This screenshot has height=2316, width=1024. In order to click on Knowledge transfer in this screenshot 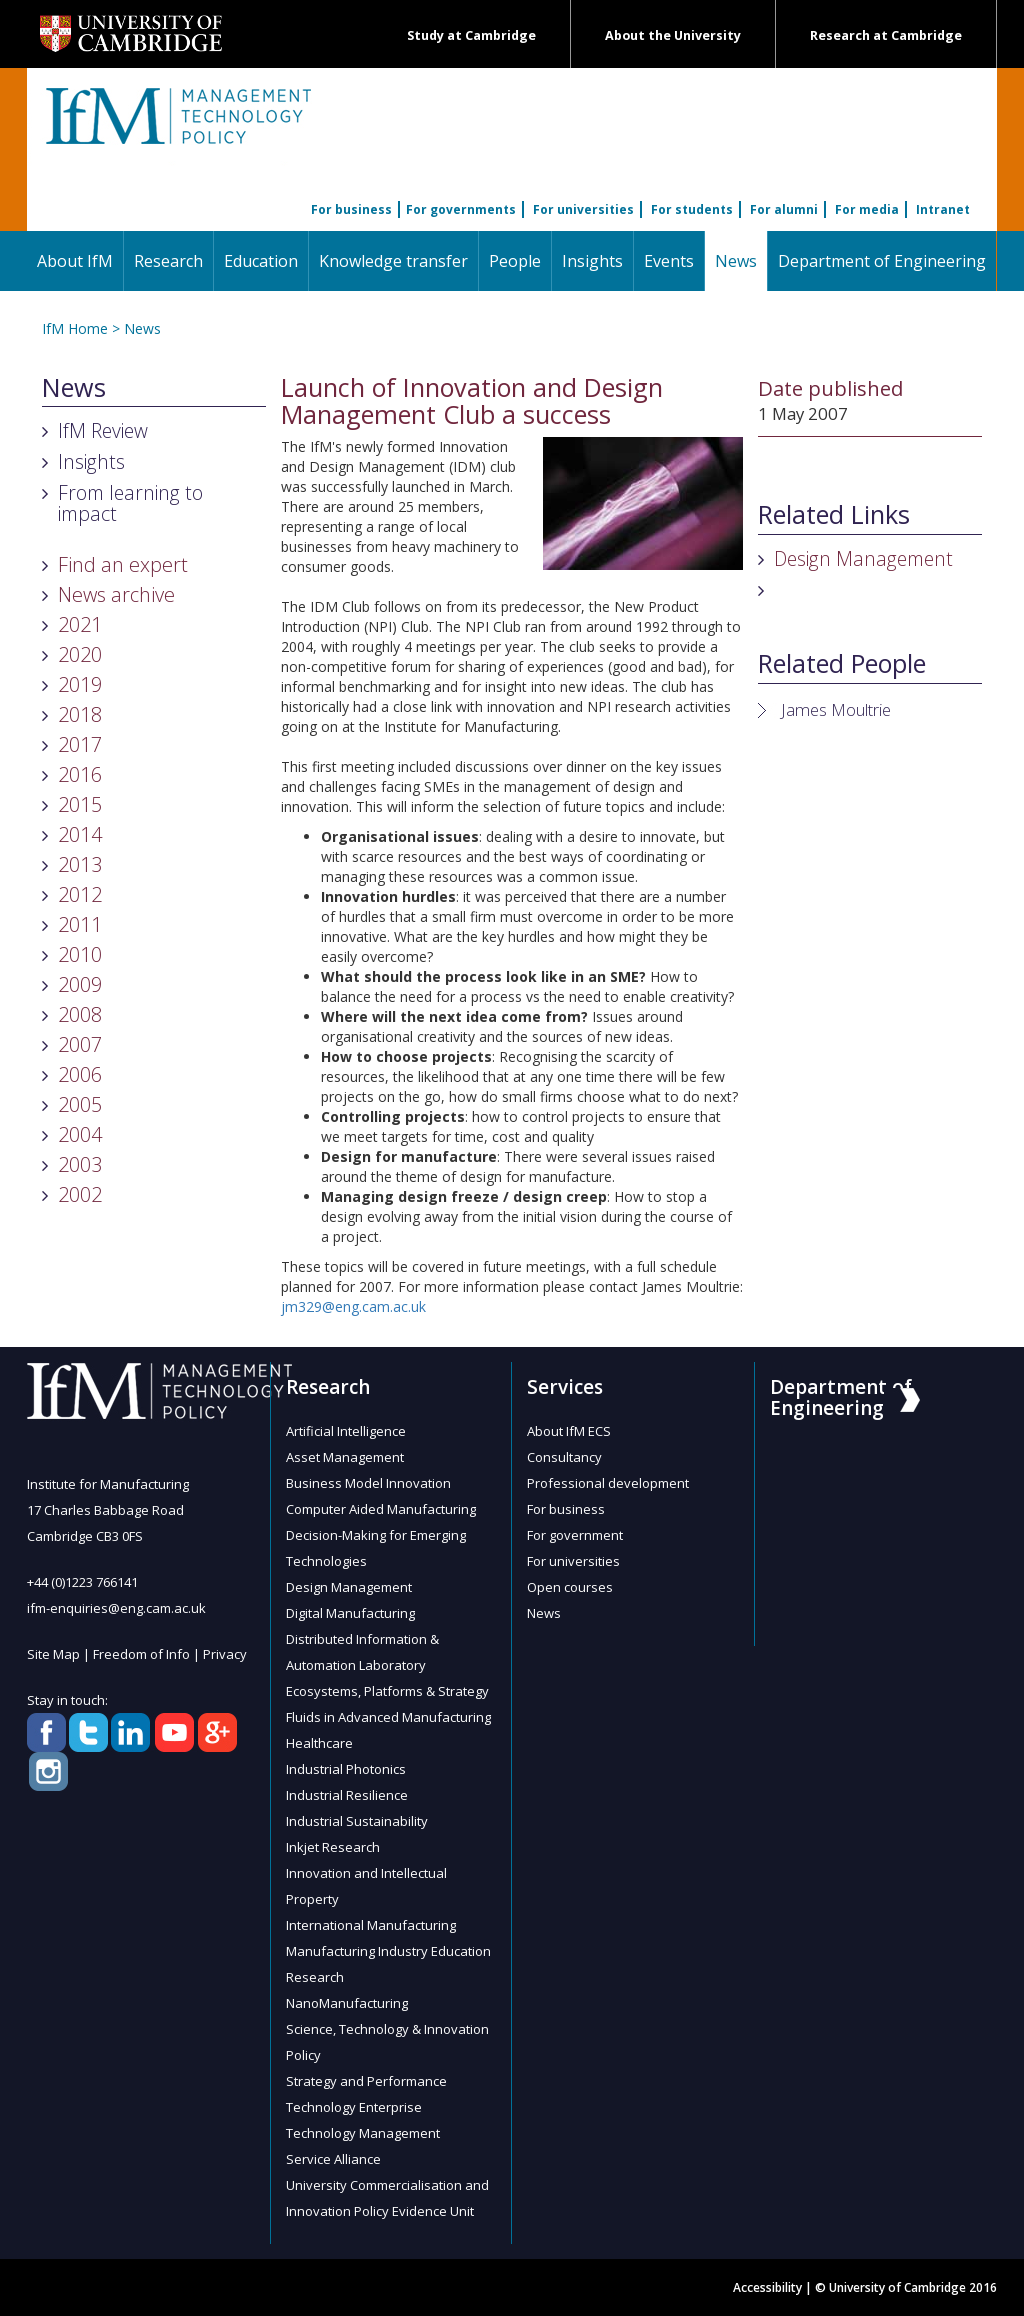, I will do `click(393, 261)`.